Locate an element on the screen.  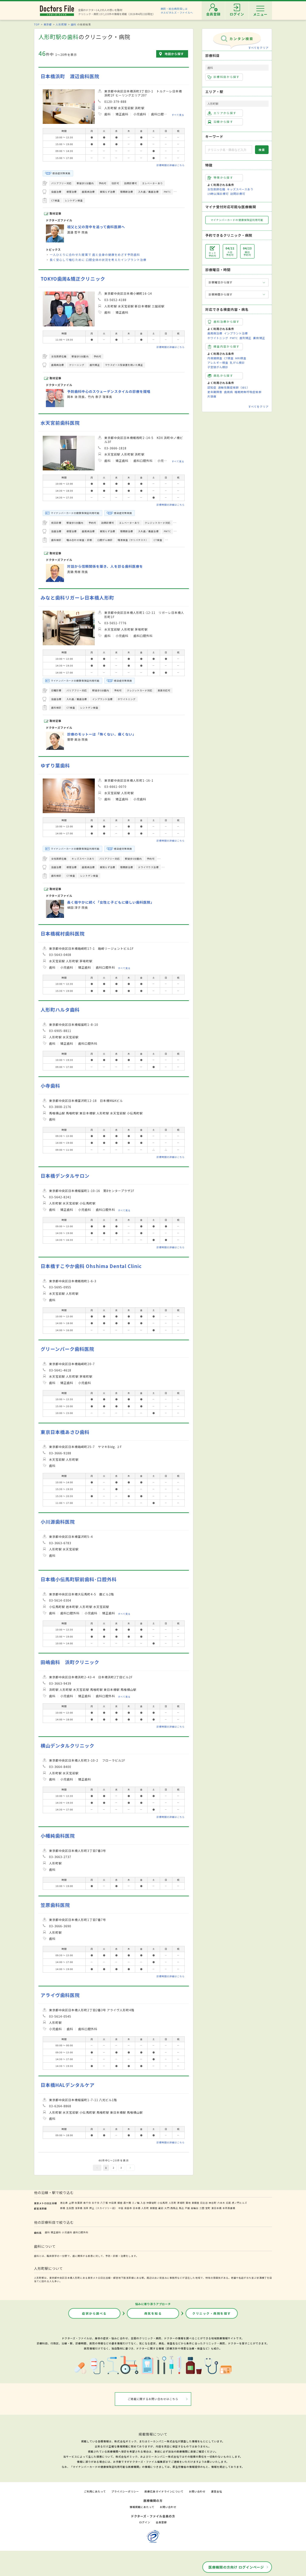
築地 is located at coordinates (188, 2202).